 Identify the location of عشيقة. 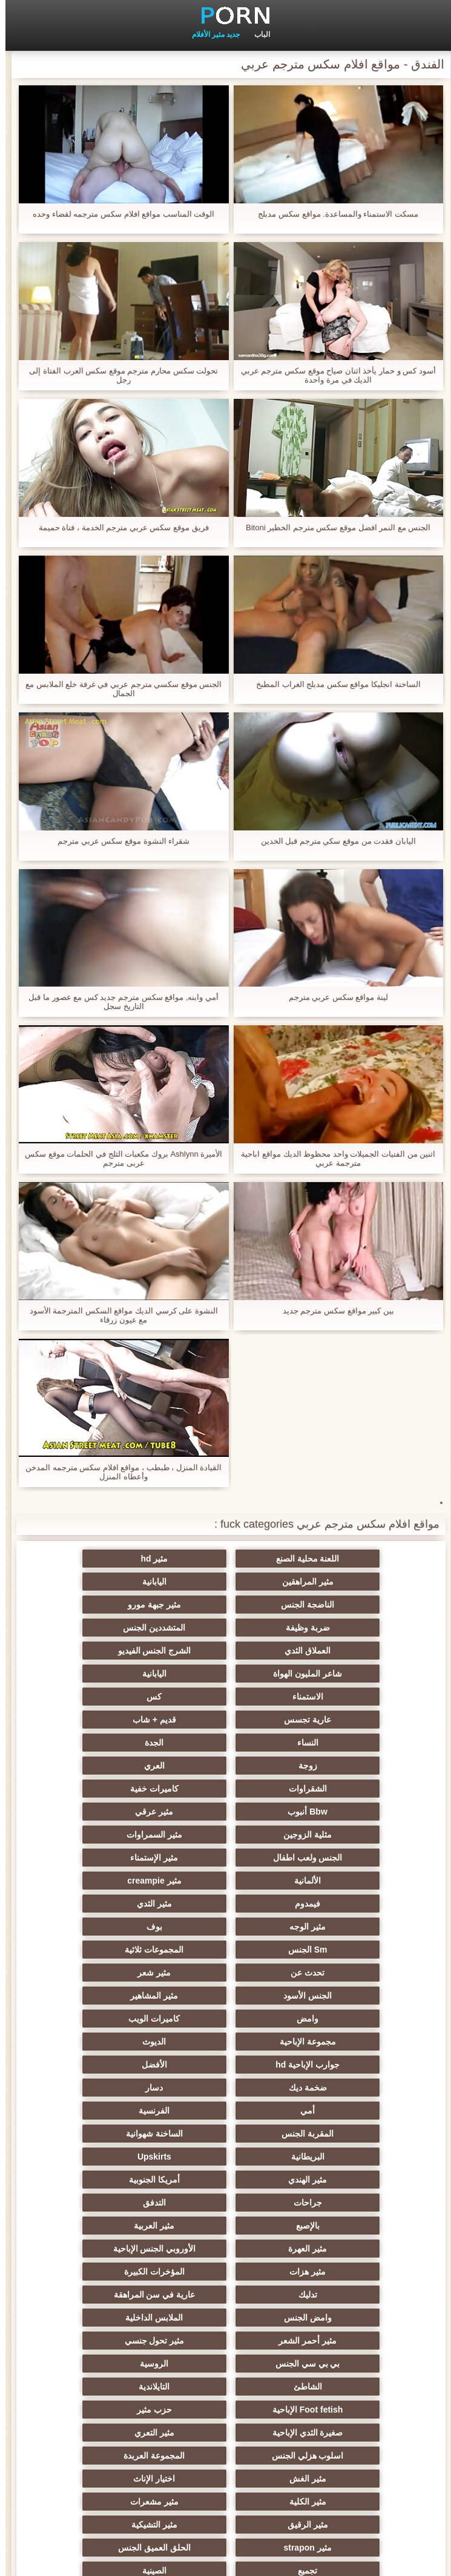
(344, 2294).